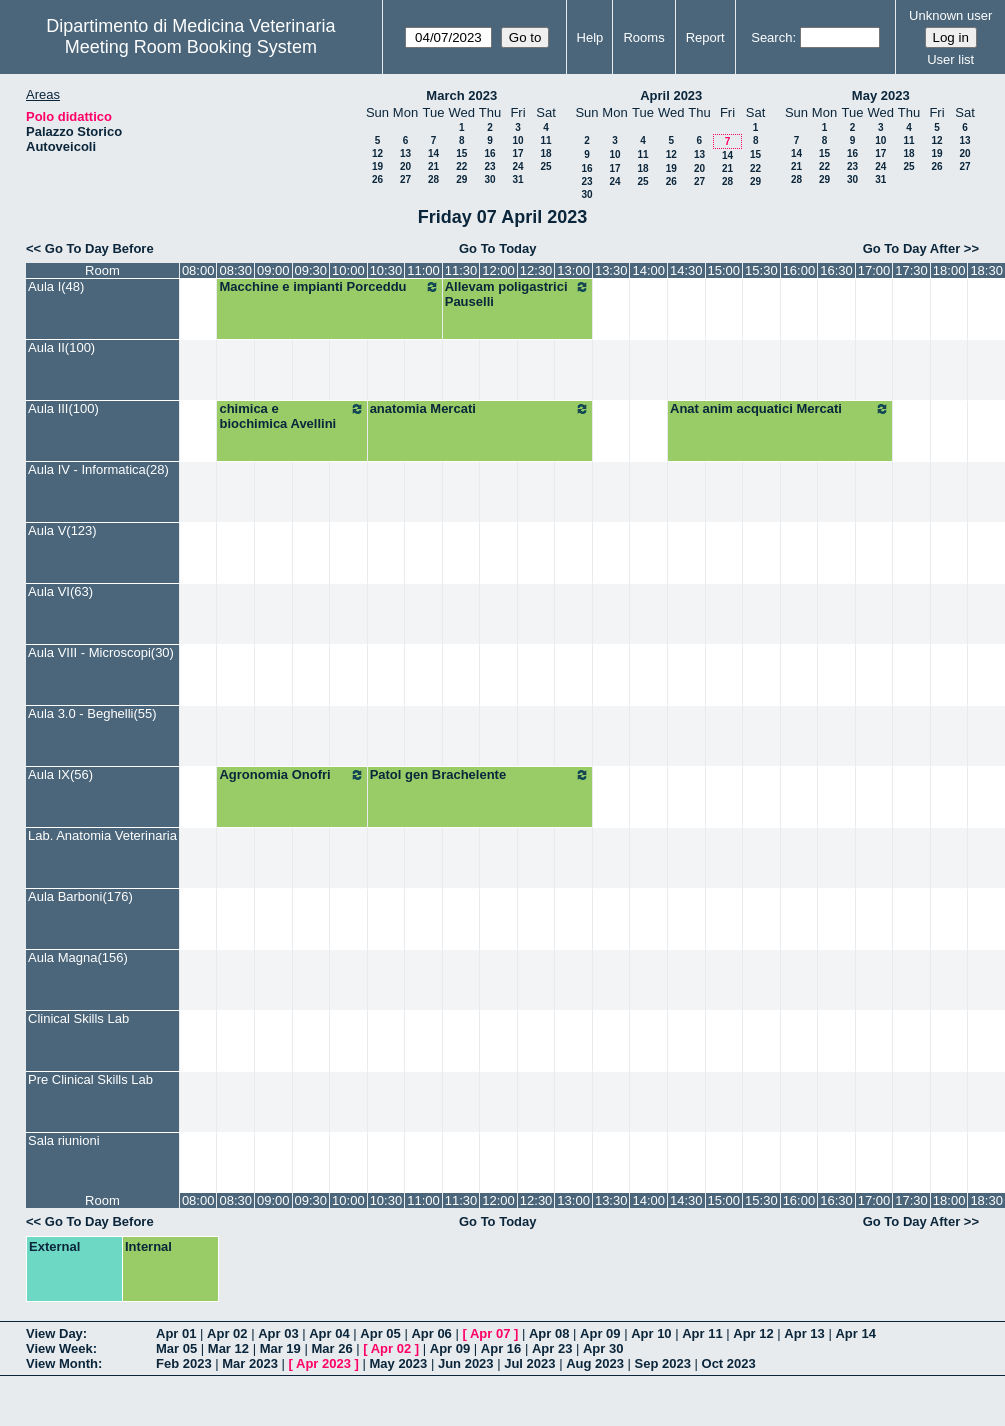  What do you see at coordinates (64, 1140) in the screenshot?
I see `Sala riunioni` at bounding box center [64, 1140].